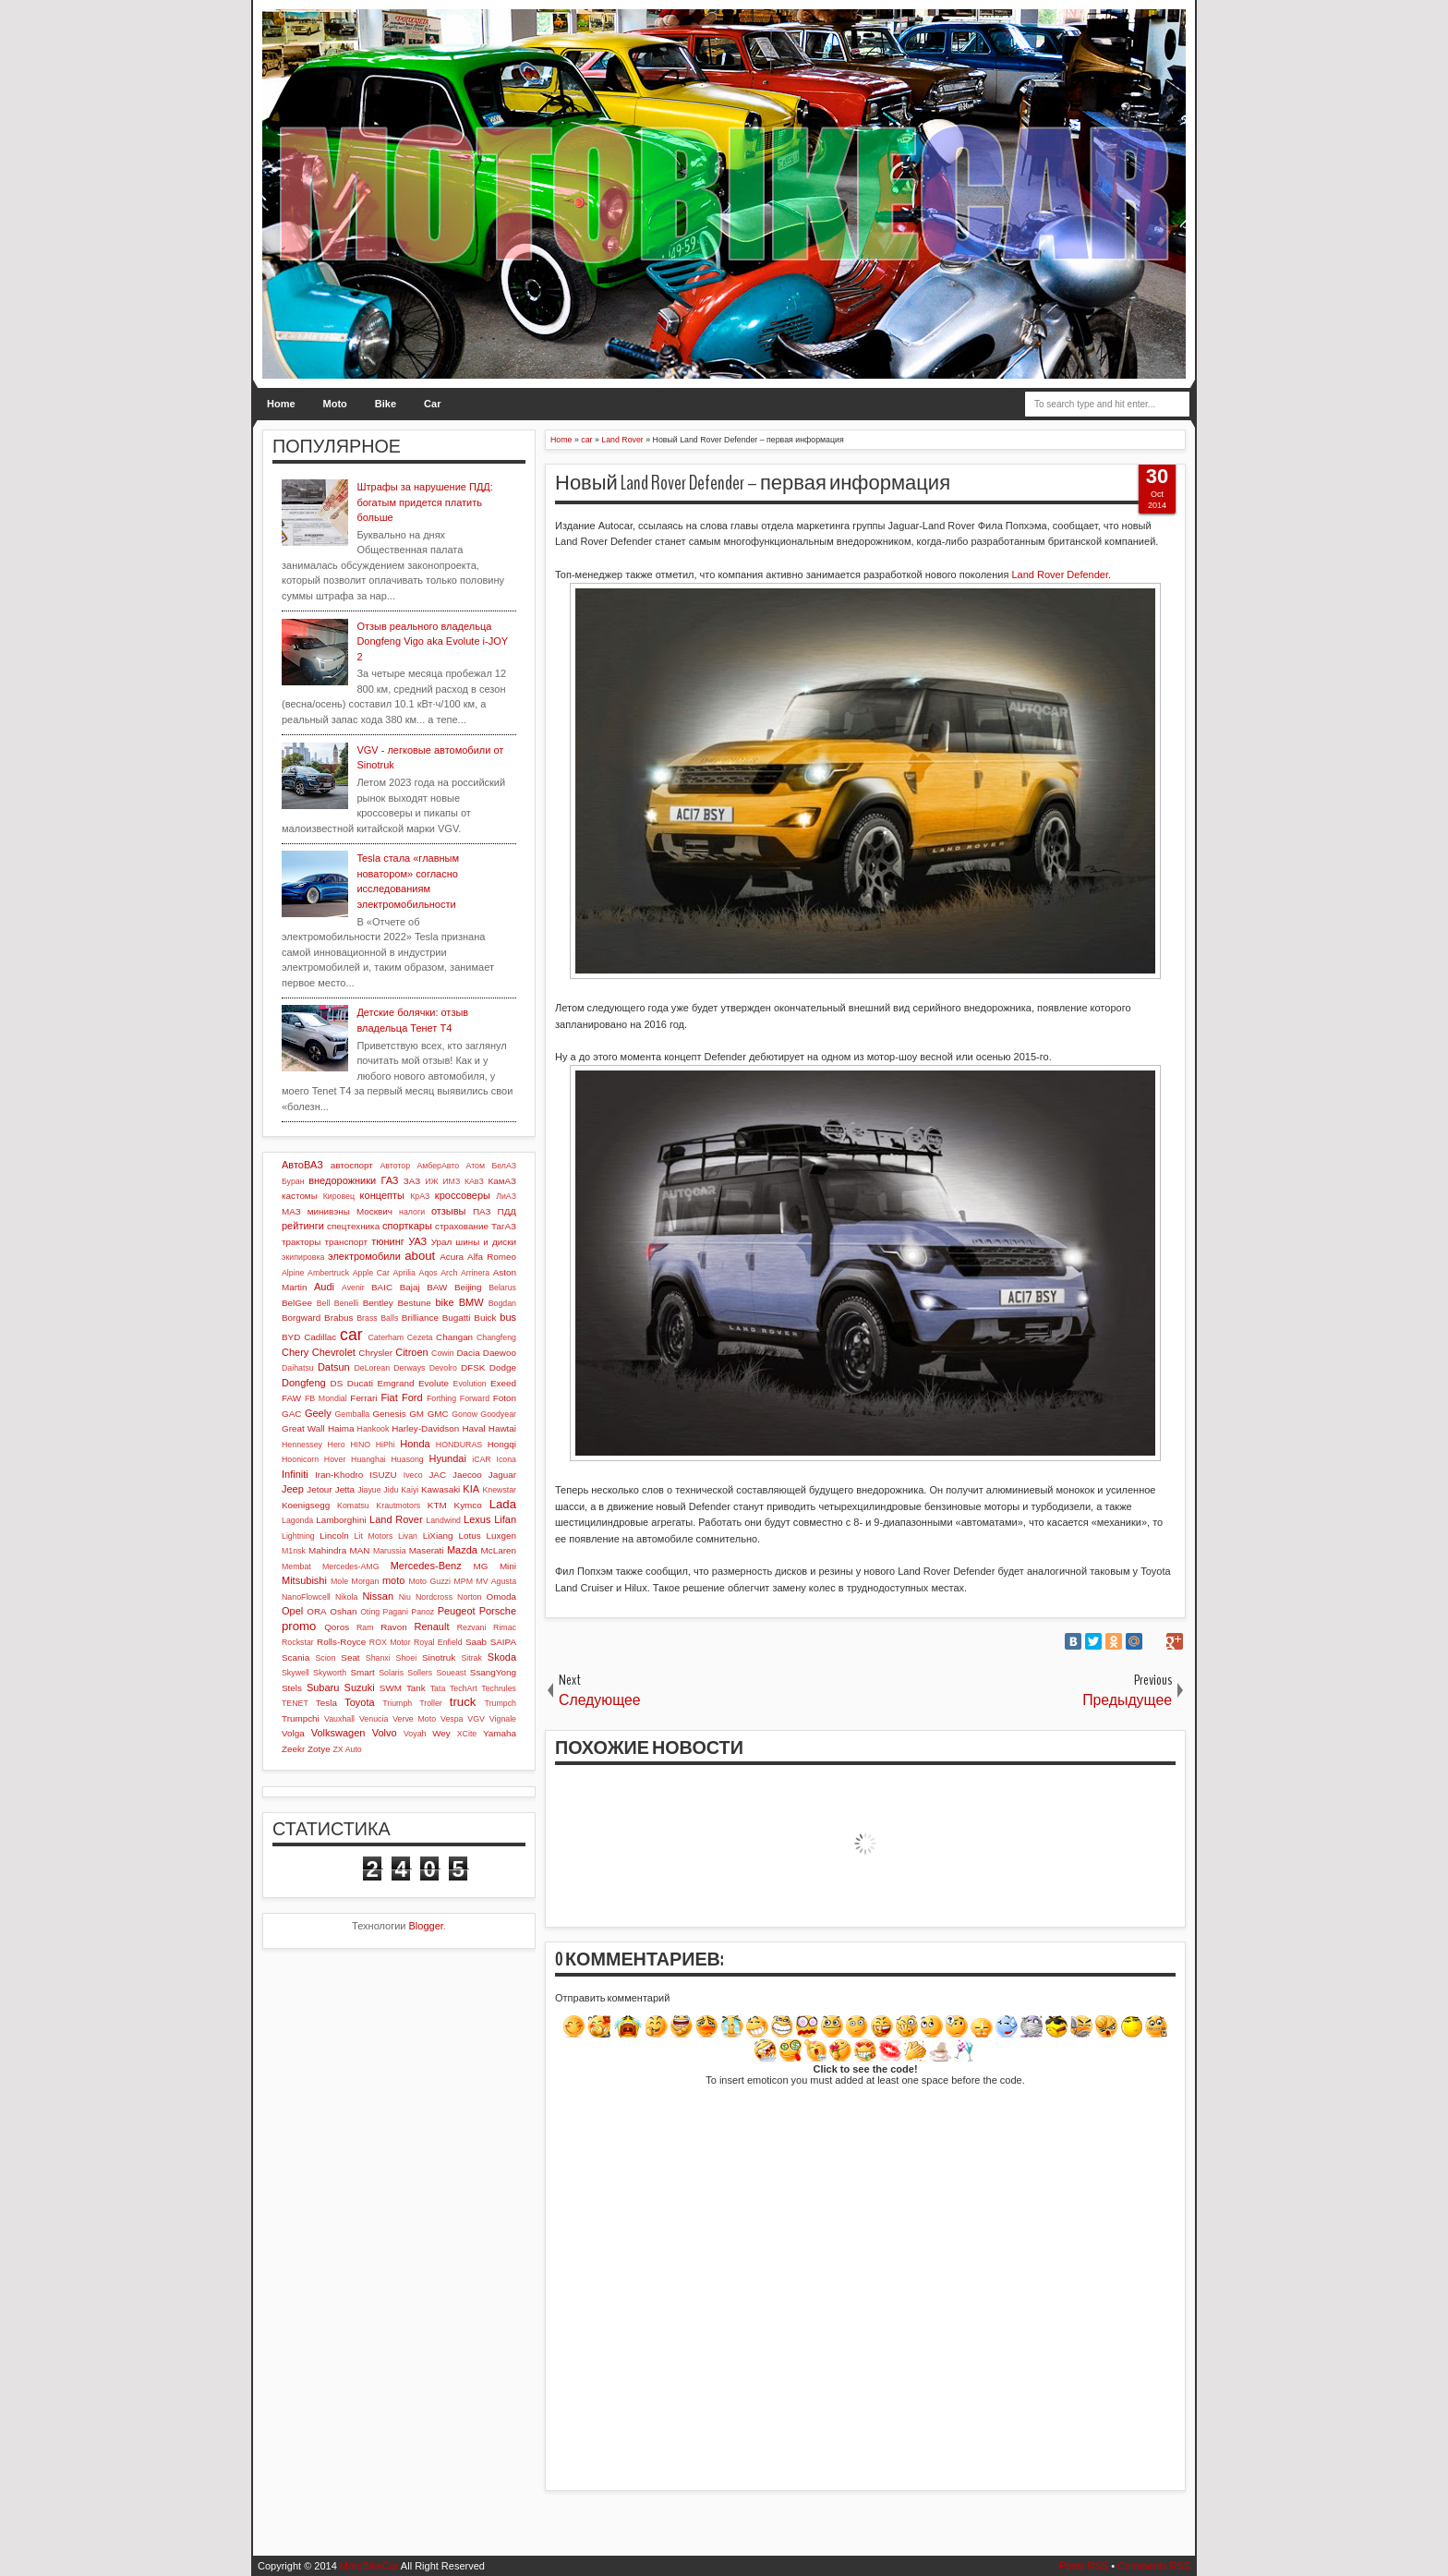  Describe the element at coordinates (504, 1627) in the screenshot. I see `Rimac` at that location.